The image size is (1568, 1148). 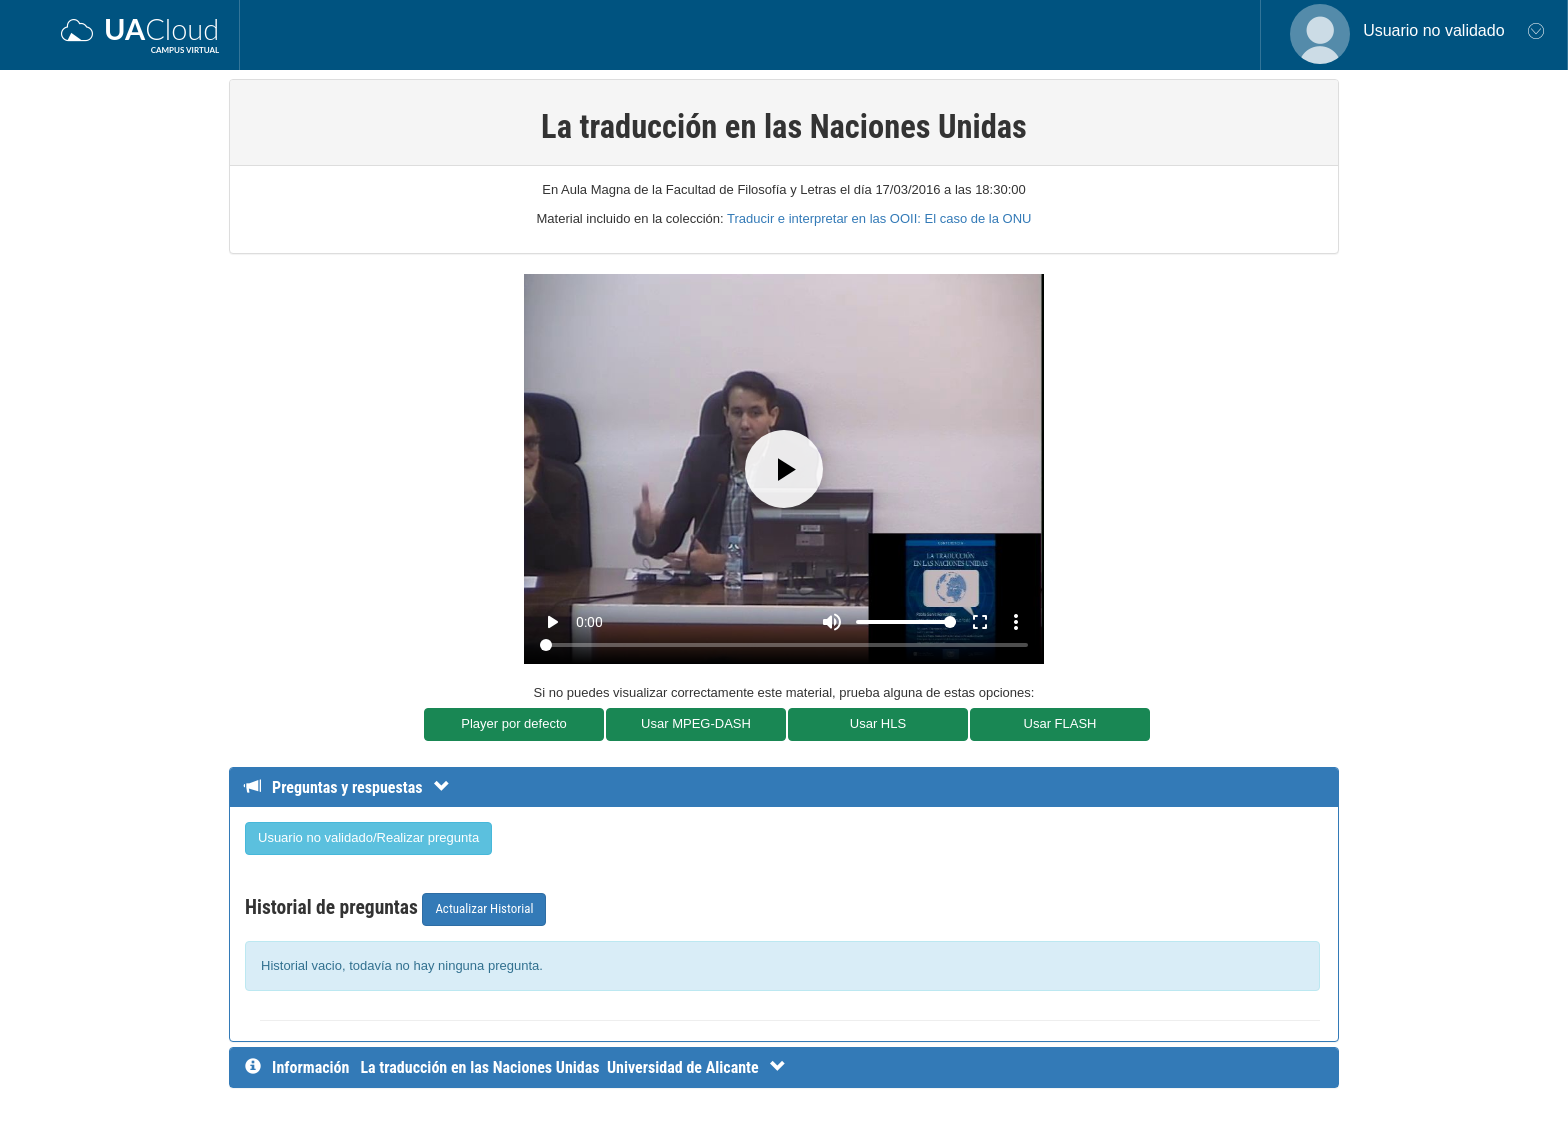 I want to click on Usar MPEG-DASH [button], so click(x=696, y=723).